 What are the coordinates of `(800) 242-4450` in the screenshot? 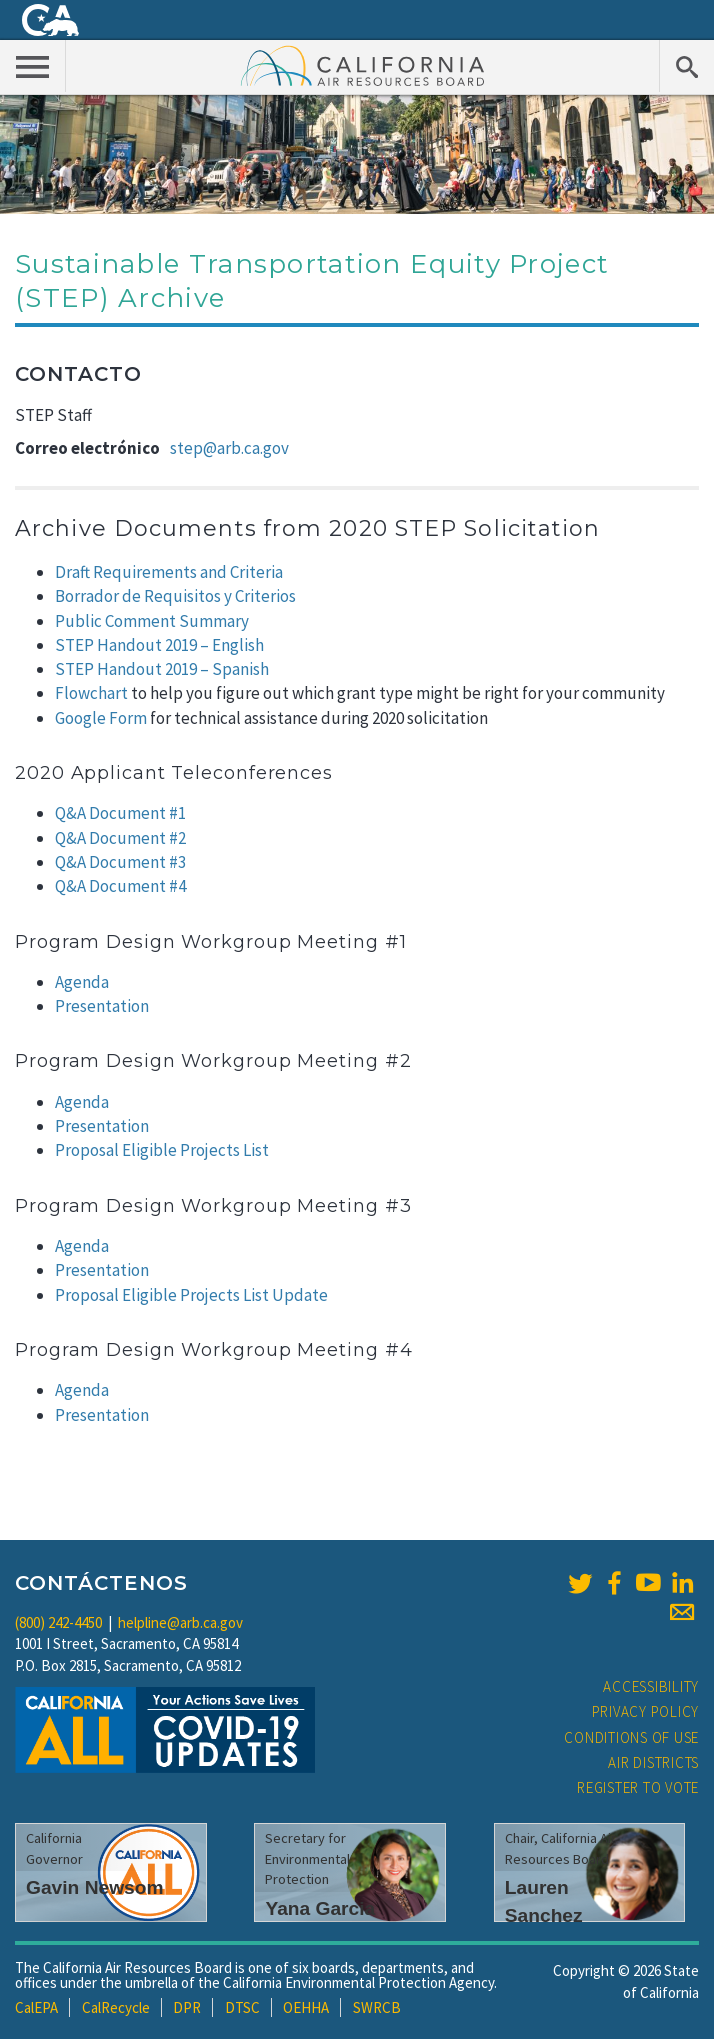 It's located at (58, 1622).